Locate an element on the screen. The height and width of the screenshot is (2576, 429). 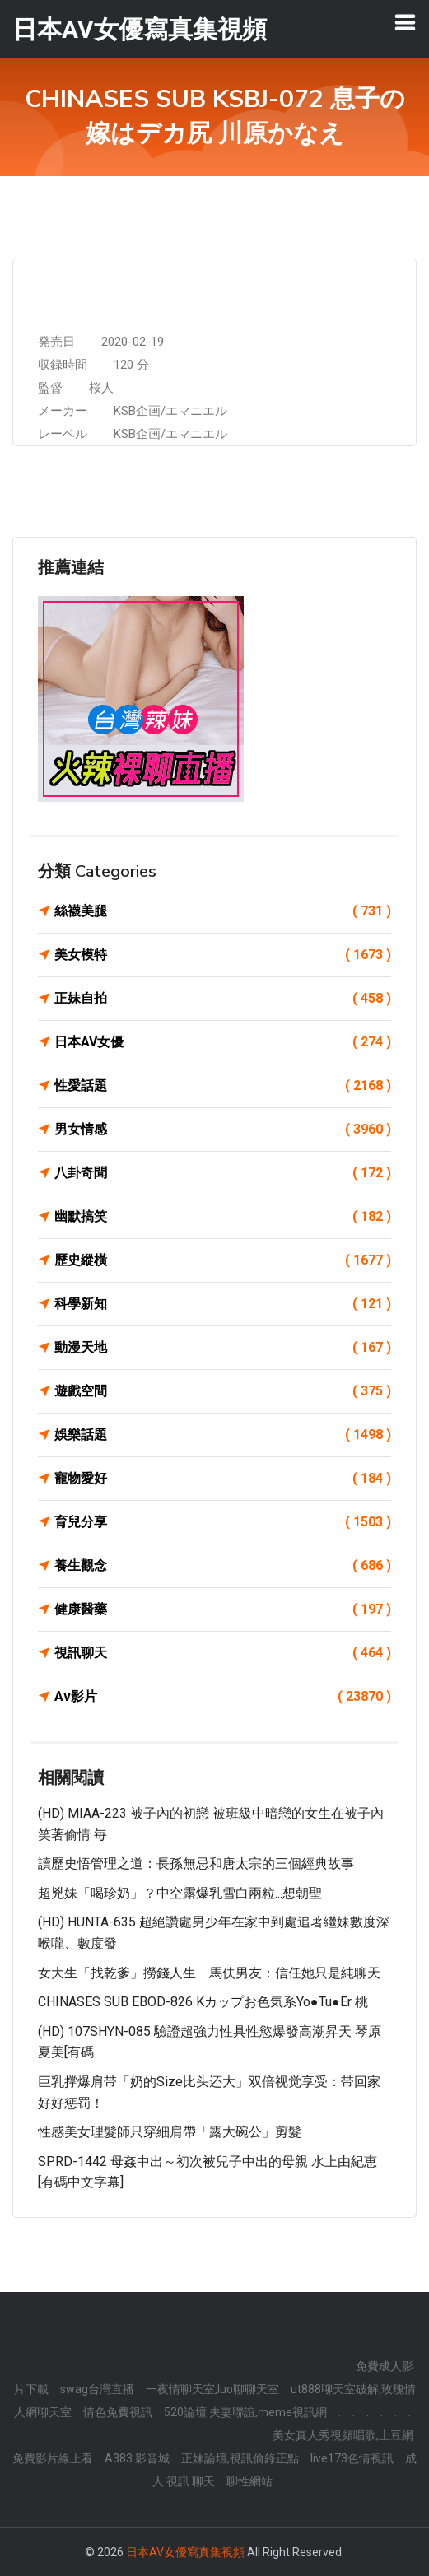
視訊聊天 is located at coordinates (222, 1653).